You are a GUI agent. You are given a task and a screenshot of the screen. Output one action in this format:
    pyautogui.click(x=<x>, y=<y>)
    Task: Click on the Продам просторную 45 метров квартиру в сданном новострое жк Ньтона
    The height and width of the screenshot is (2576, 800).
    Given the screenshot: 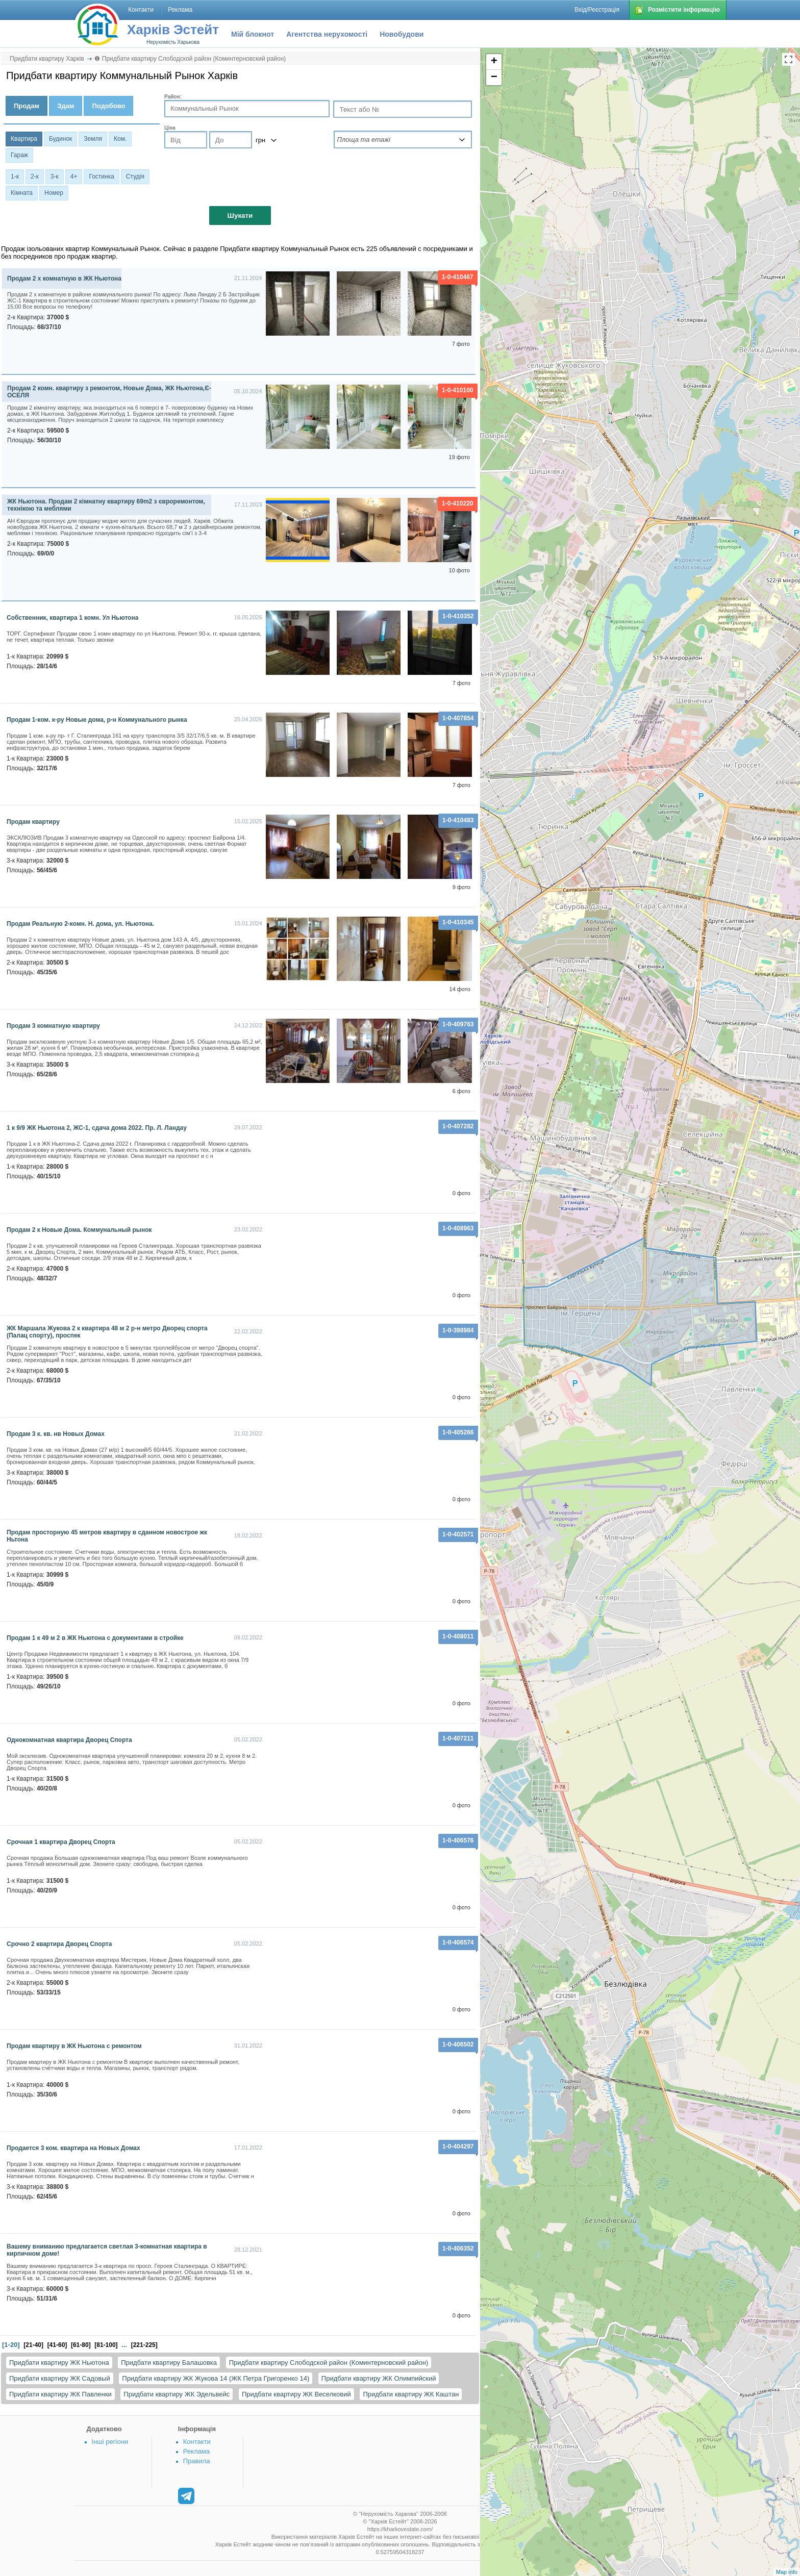 What is the action you would take?
    pyautogui.click(x=107, y=1536)
    